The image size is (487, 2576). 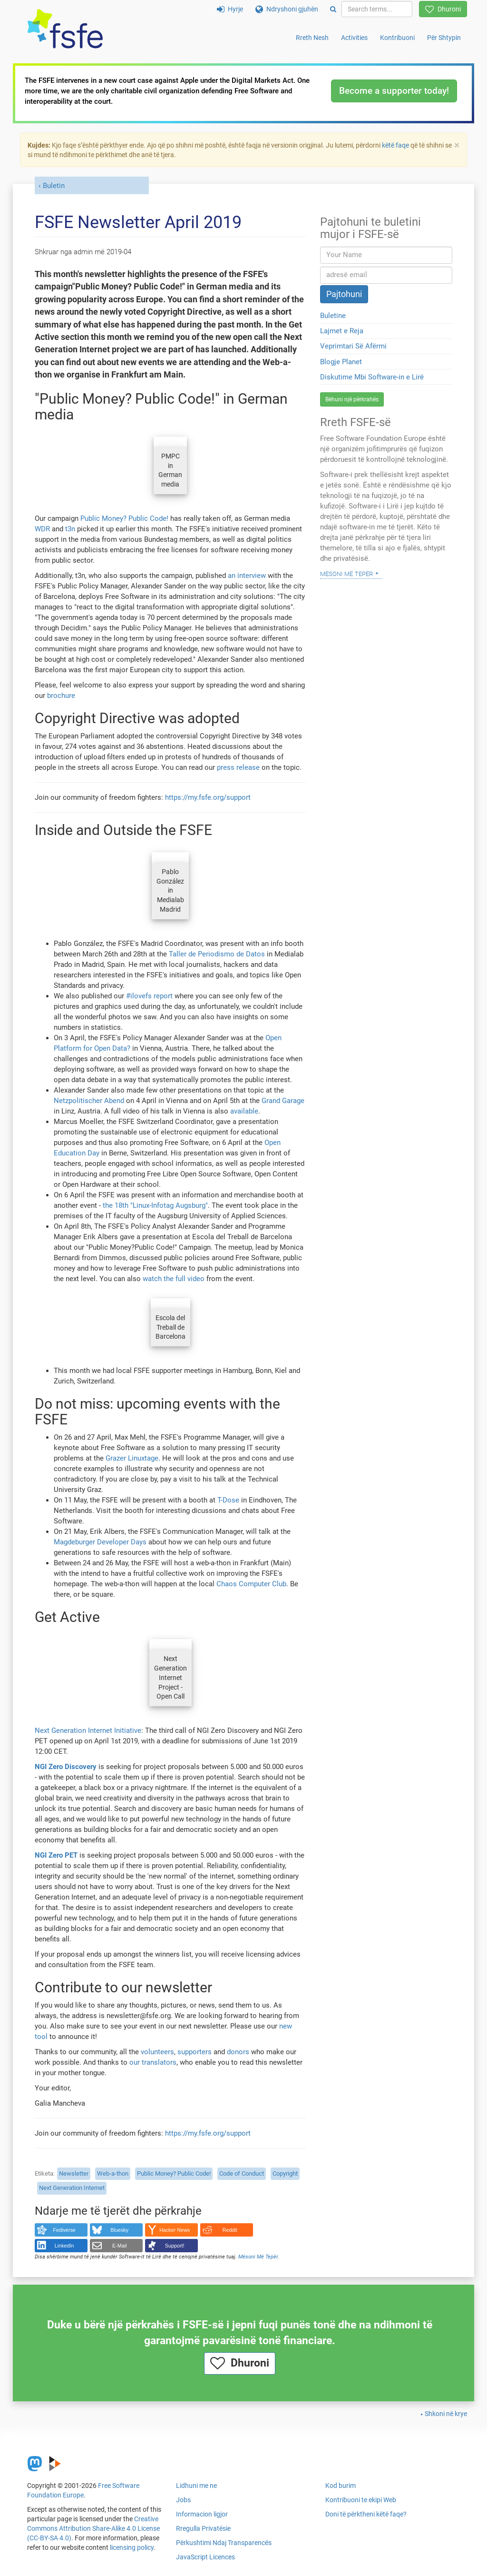 What do you see at coordinates (70, 529) in the screenshot?
I see `t3n` at bounding box center [70, 529].